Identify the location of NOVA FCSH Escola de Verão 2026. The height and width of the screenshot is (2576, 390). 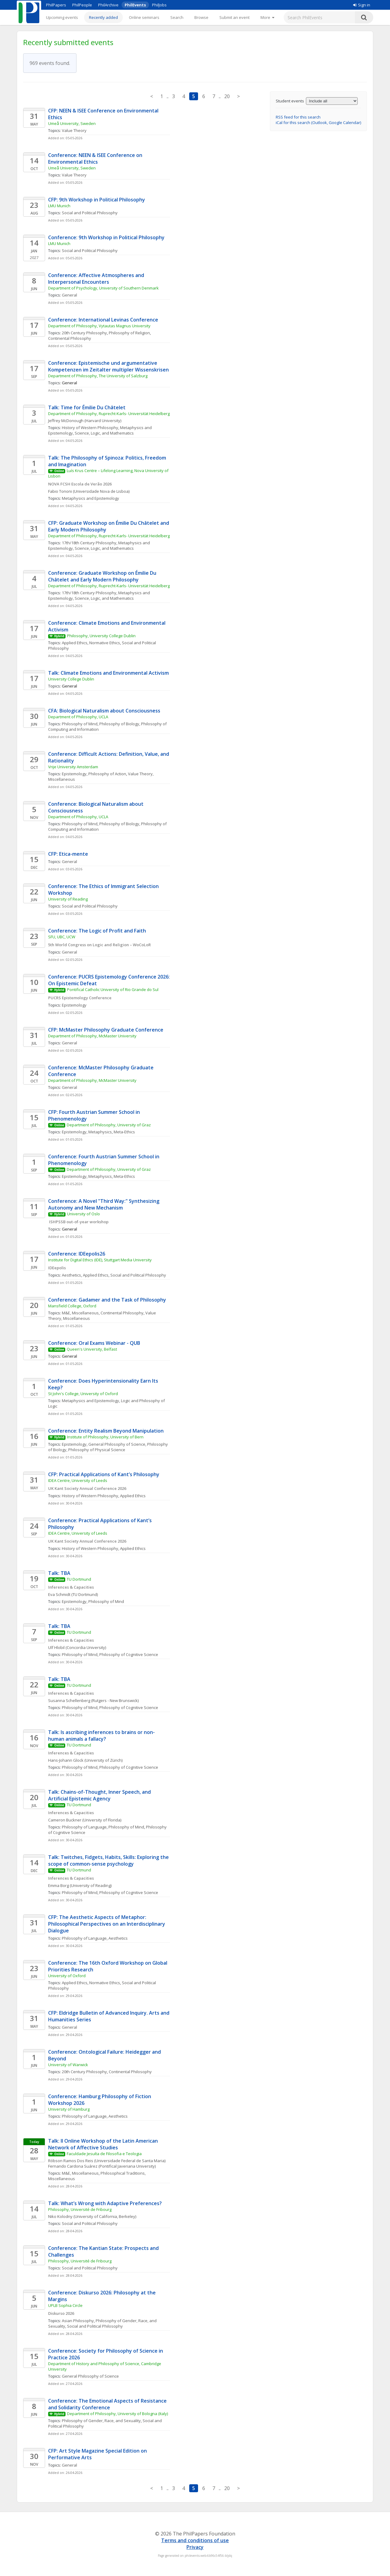
(80, 484).